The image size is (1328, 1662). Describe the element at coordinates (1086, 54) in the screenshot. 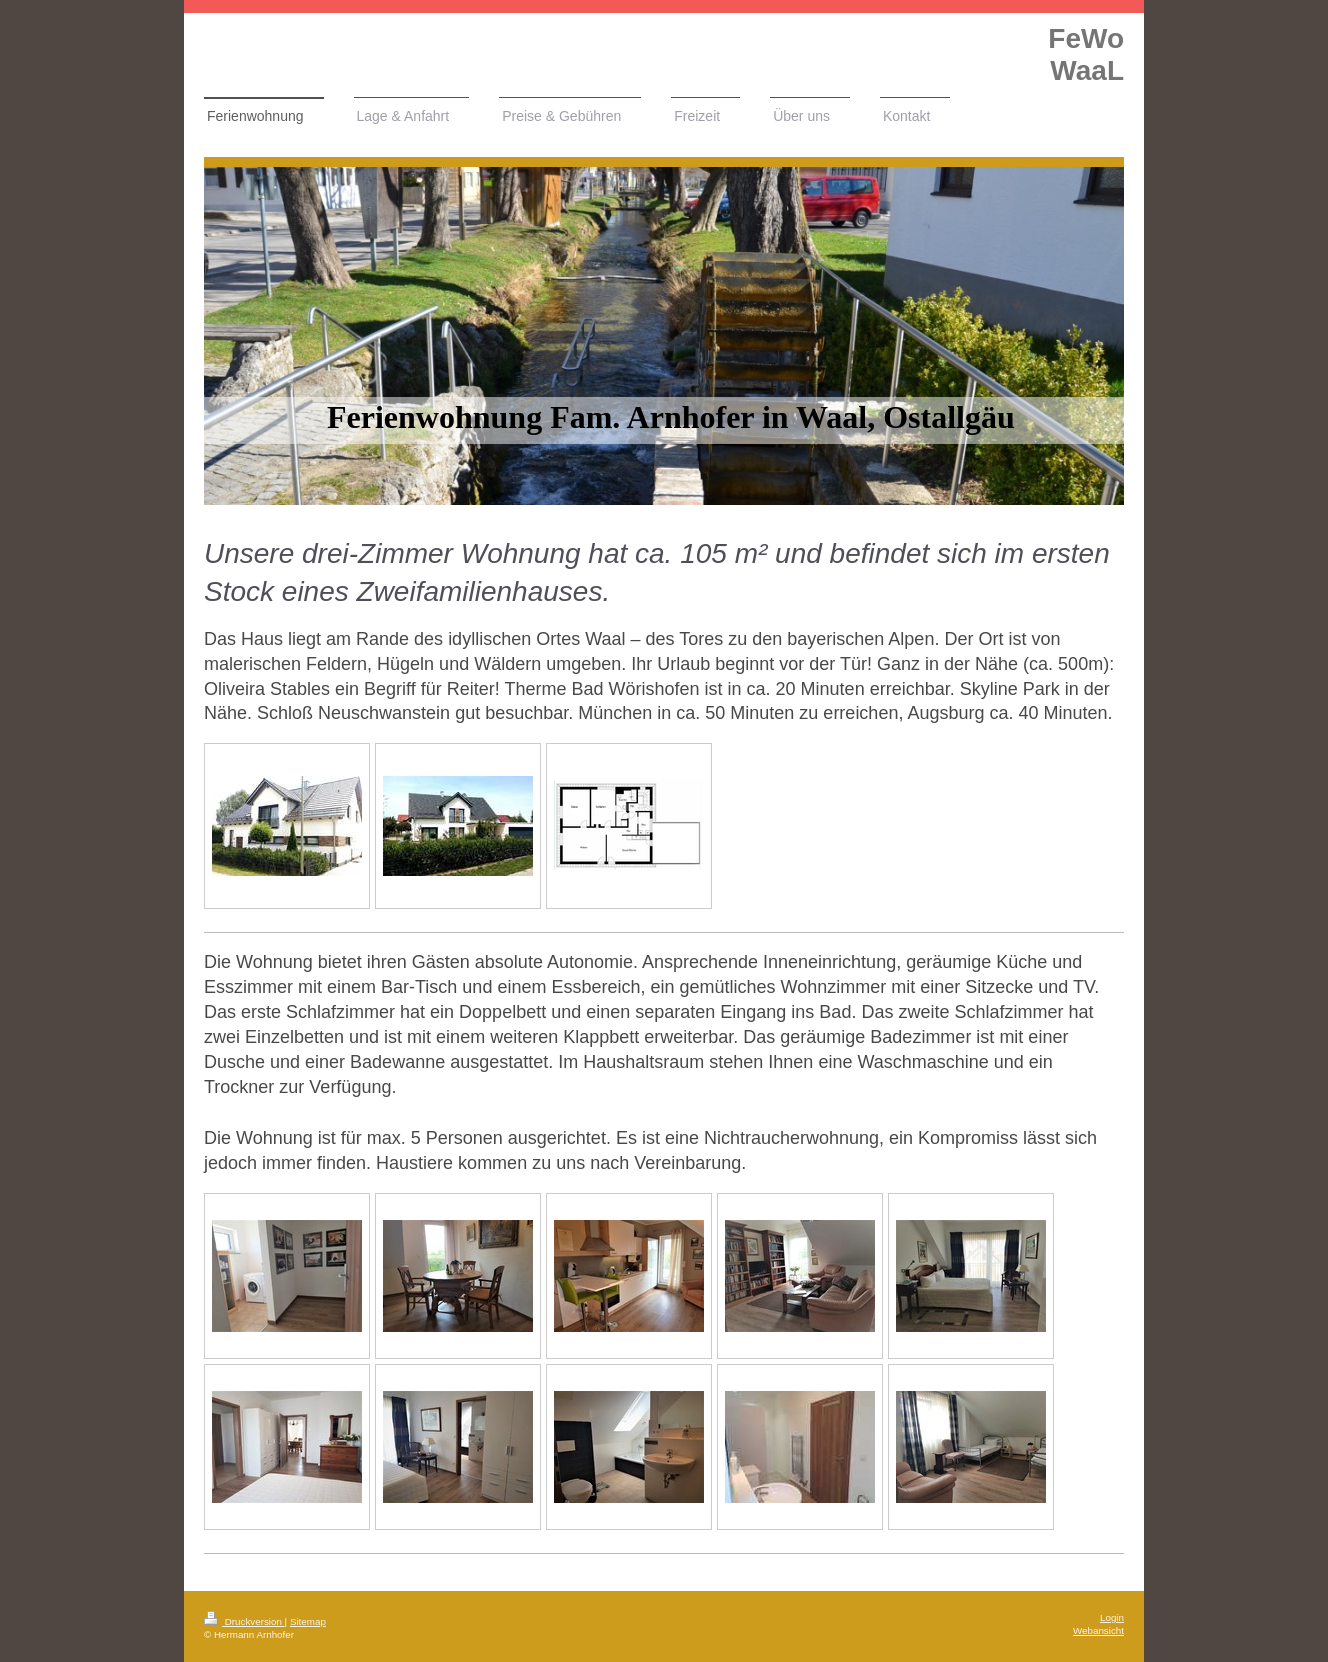

I see `FeWo WaaL` at that location.